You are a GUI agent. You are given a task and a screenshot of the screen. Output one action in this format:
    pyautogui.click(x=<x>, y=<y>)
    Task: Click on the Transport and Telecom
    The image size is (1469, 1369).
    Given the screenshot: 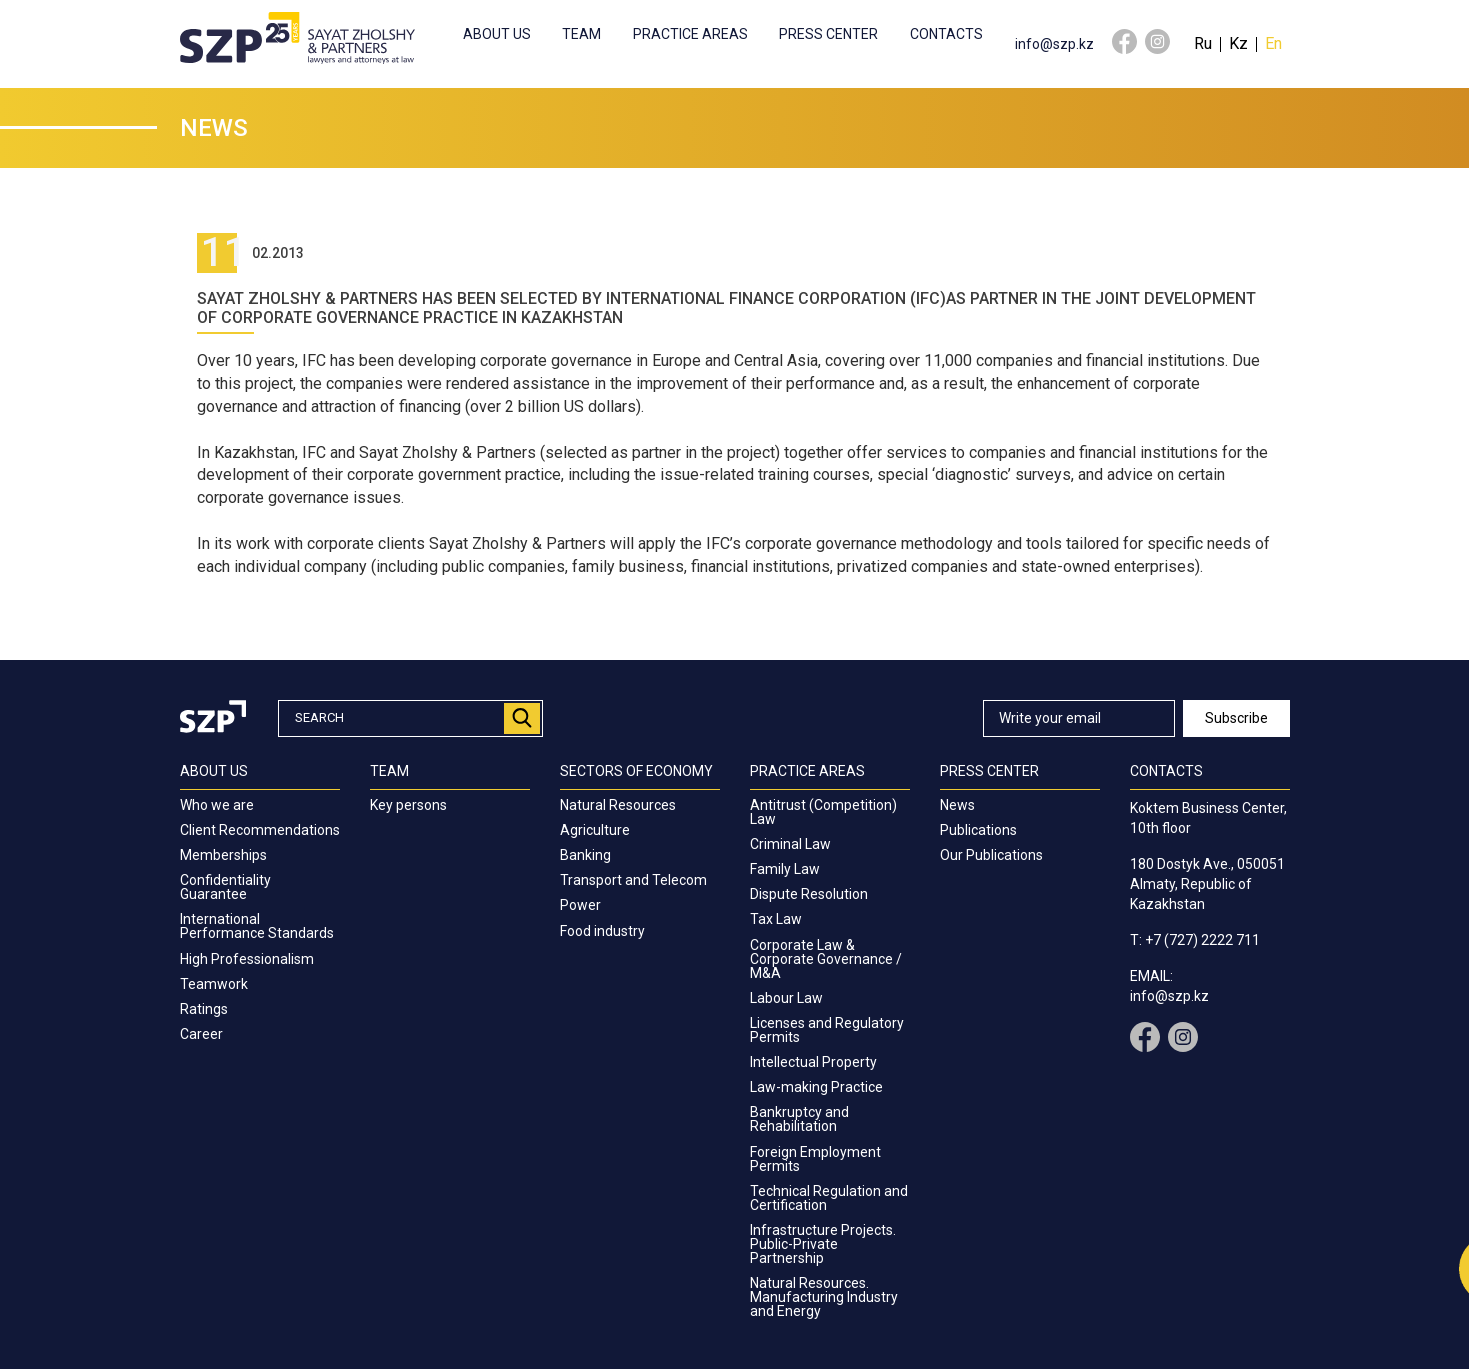 What is the action you would take?
    pyautogui.click(x=633, y=880)
    